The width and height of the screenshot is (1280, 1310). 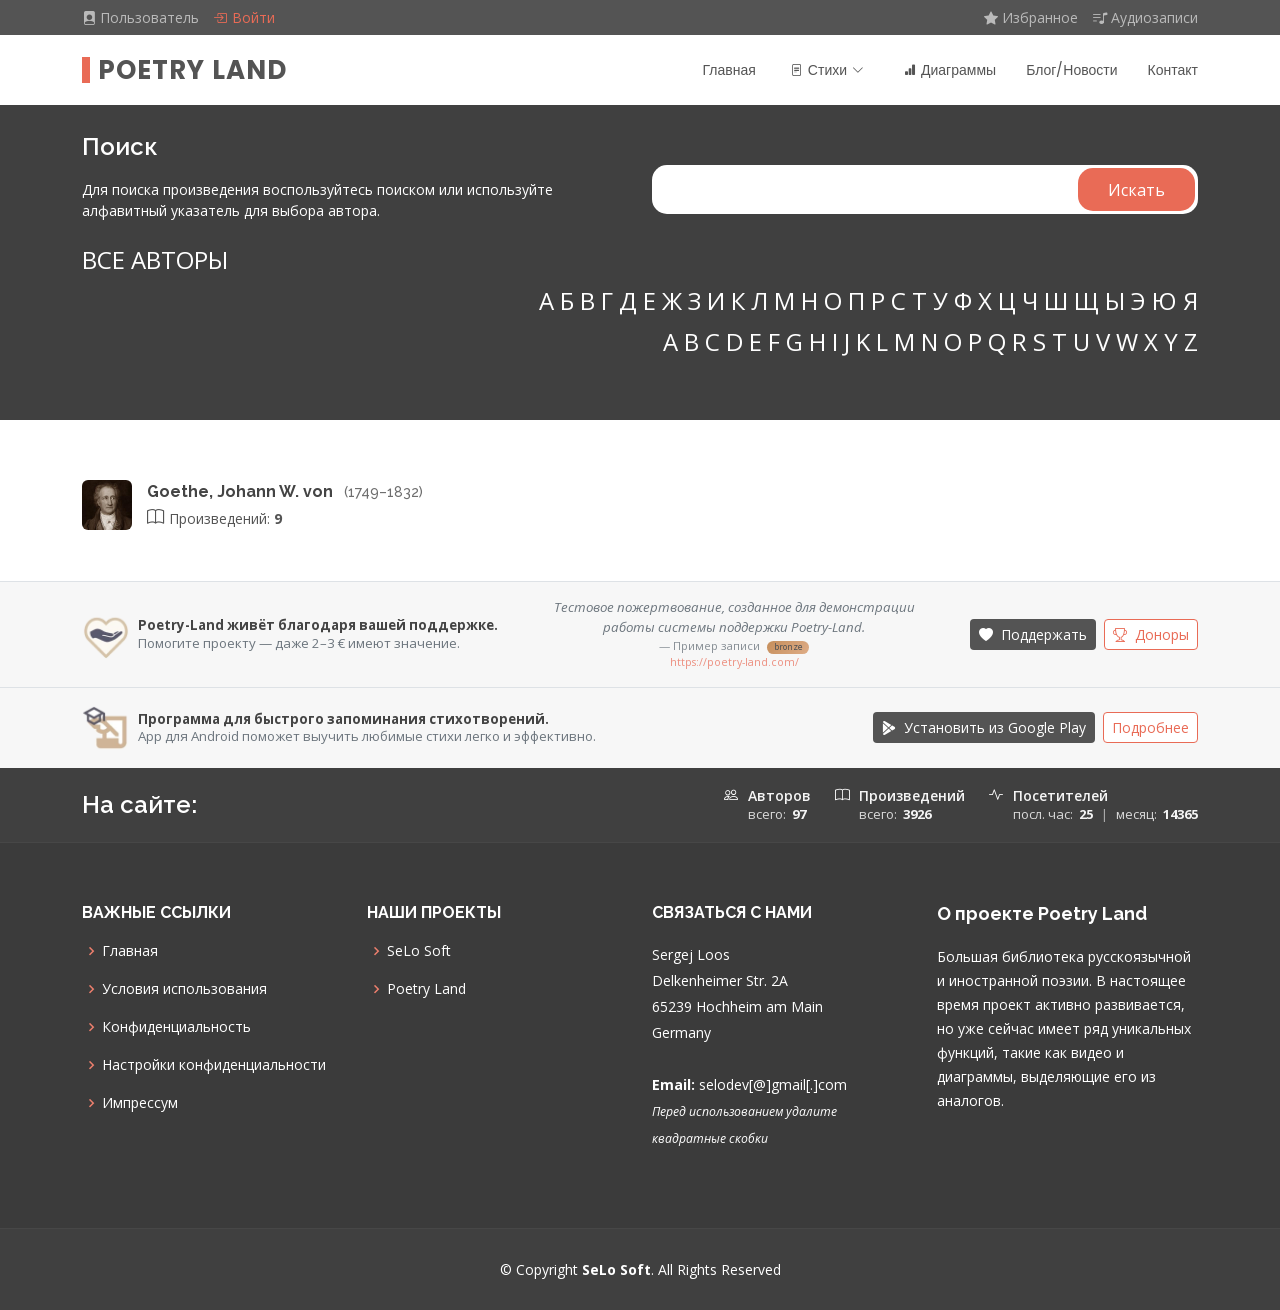 What do you see at coordinates (155, 259) in the screenshot?
I see `ВСЕ АВТОРЫ` at bounding box center [155, 259].